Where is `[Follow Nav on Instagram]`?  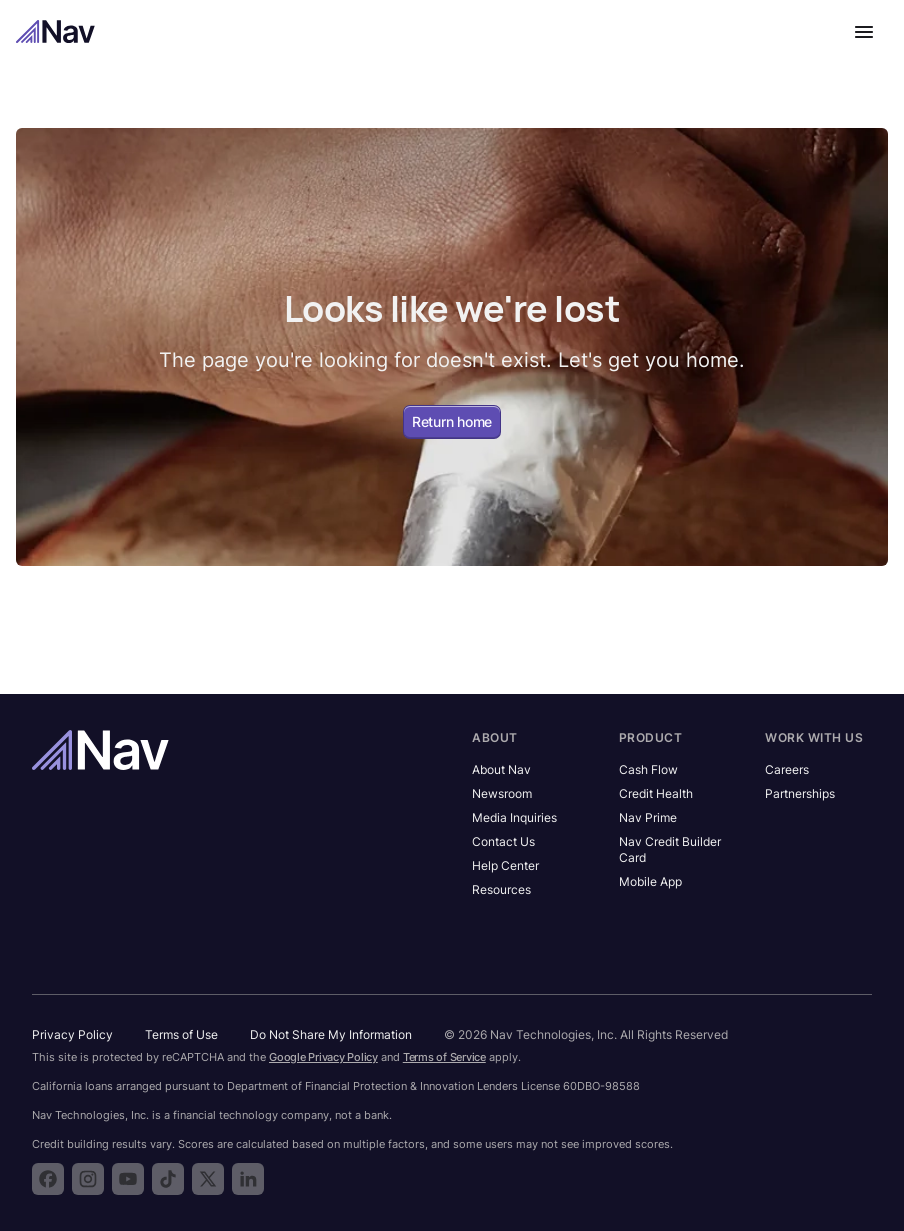
[Follow Nav on Instagram] is located at coordinates (88, 1179).